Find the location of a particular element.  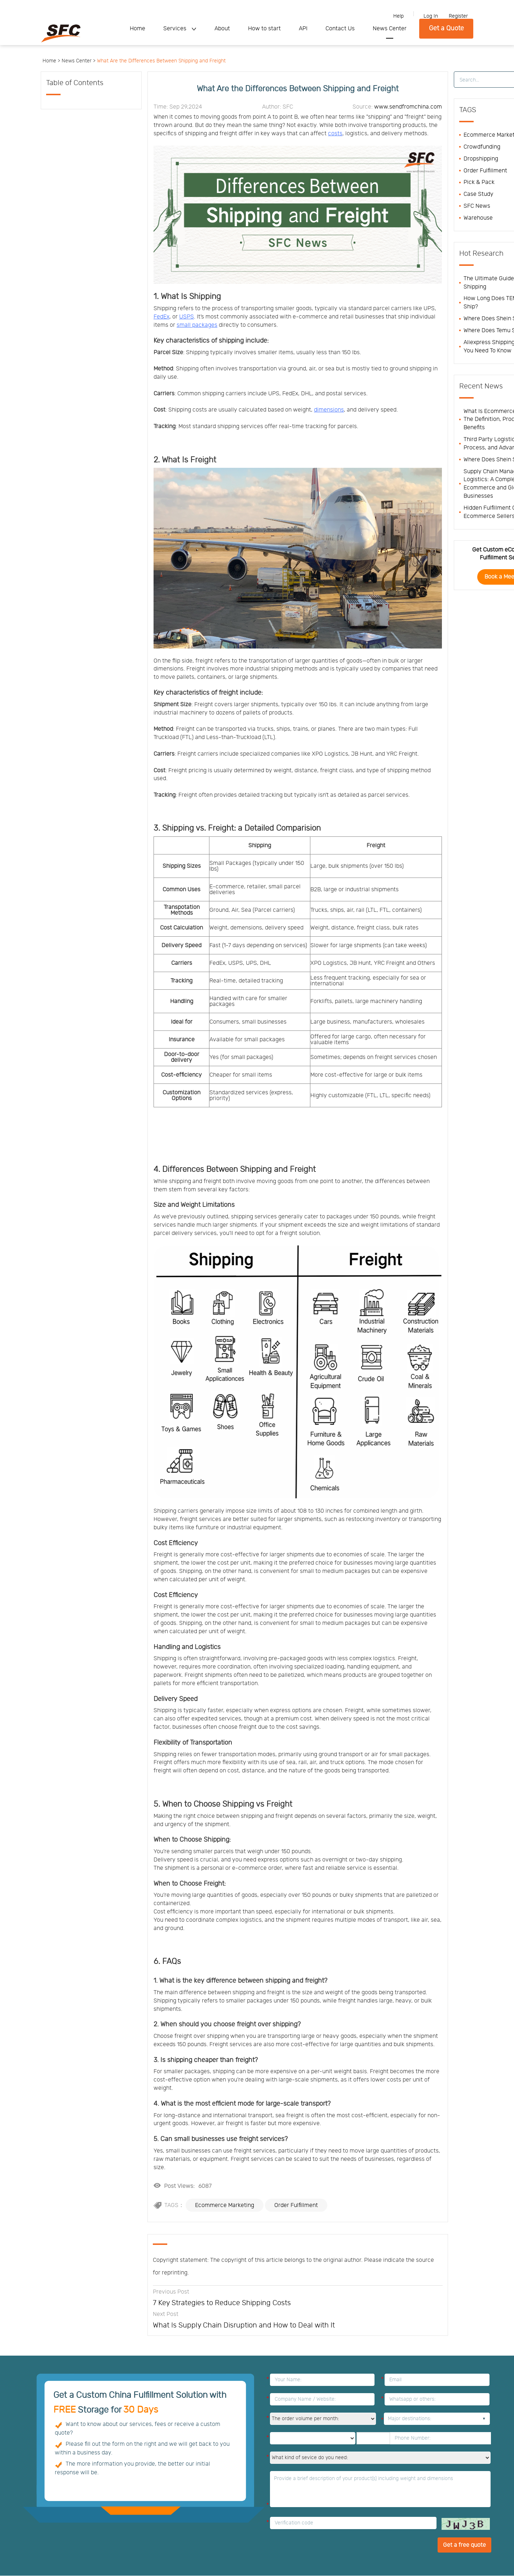

Order Fulfillment is located at coordinates (296, 2205).